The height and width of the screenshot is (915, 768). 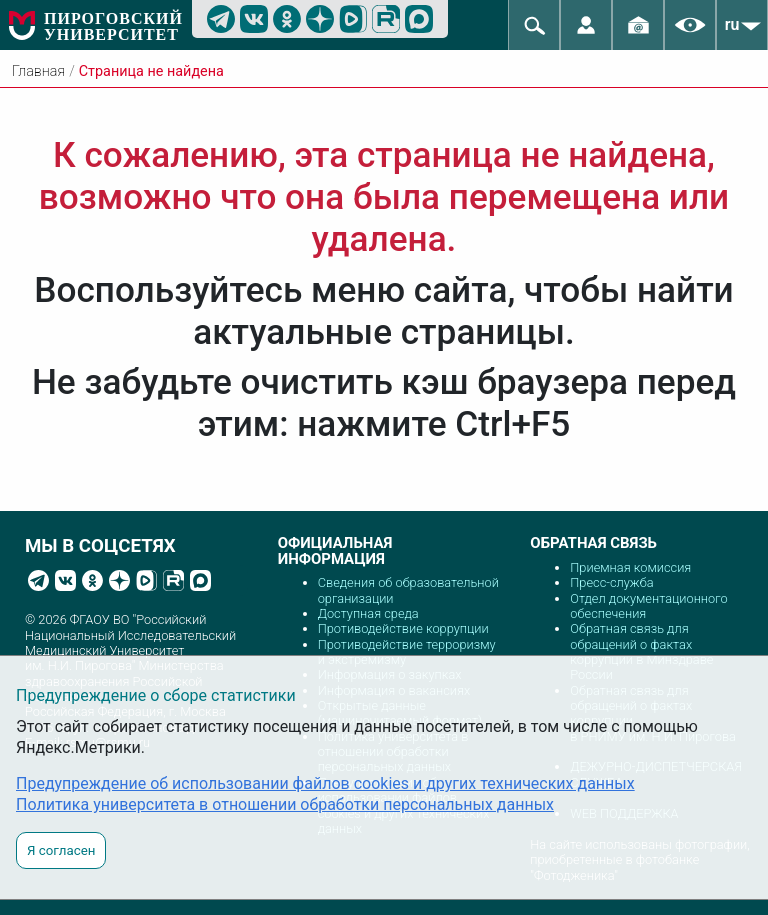 I want to click on Обратная связь для обращений о фактах коррупции в Минздраве России, so click(x=641, y=651).